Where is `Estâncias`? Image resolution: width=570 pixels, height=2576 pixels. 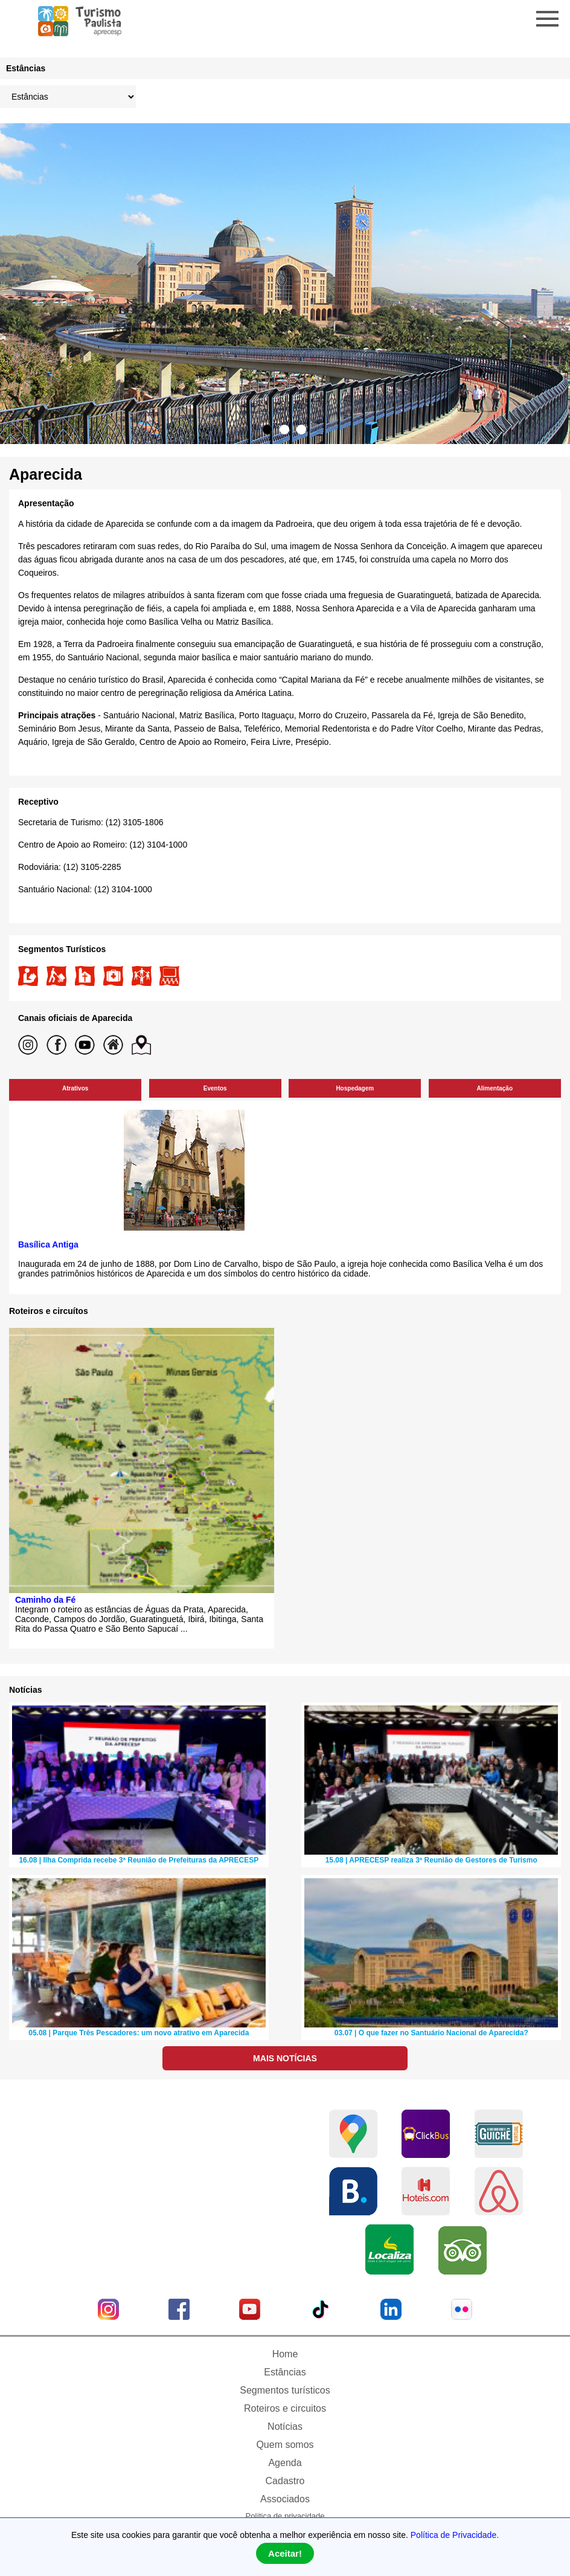 Estâncias is located at coordinates (285, 2372).